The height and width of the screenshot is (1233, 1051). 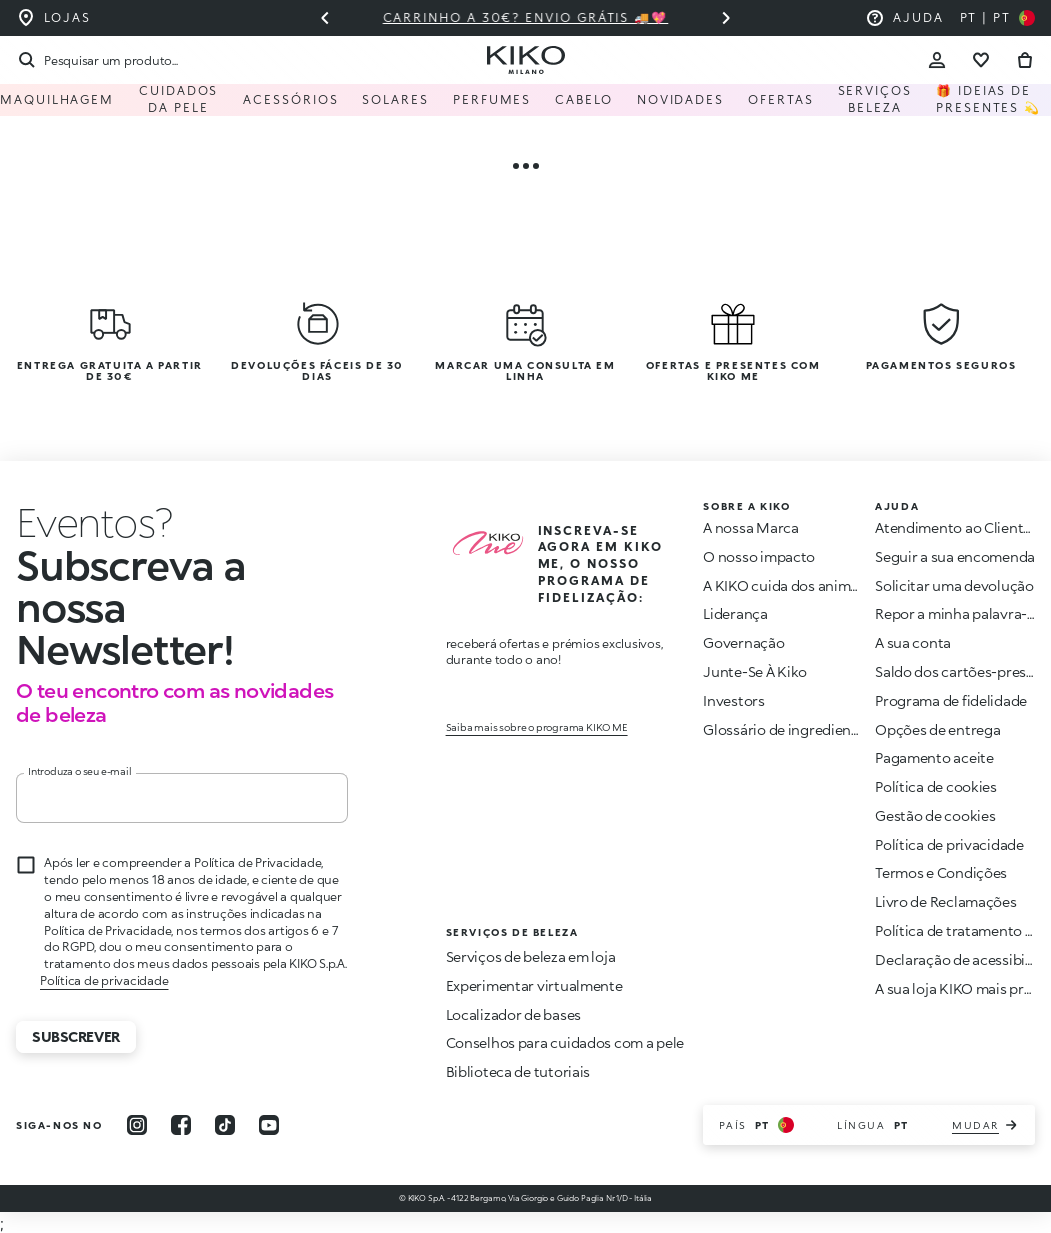 I want to click on Novidades, so click(x=680, y=99).